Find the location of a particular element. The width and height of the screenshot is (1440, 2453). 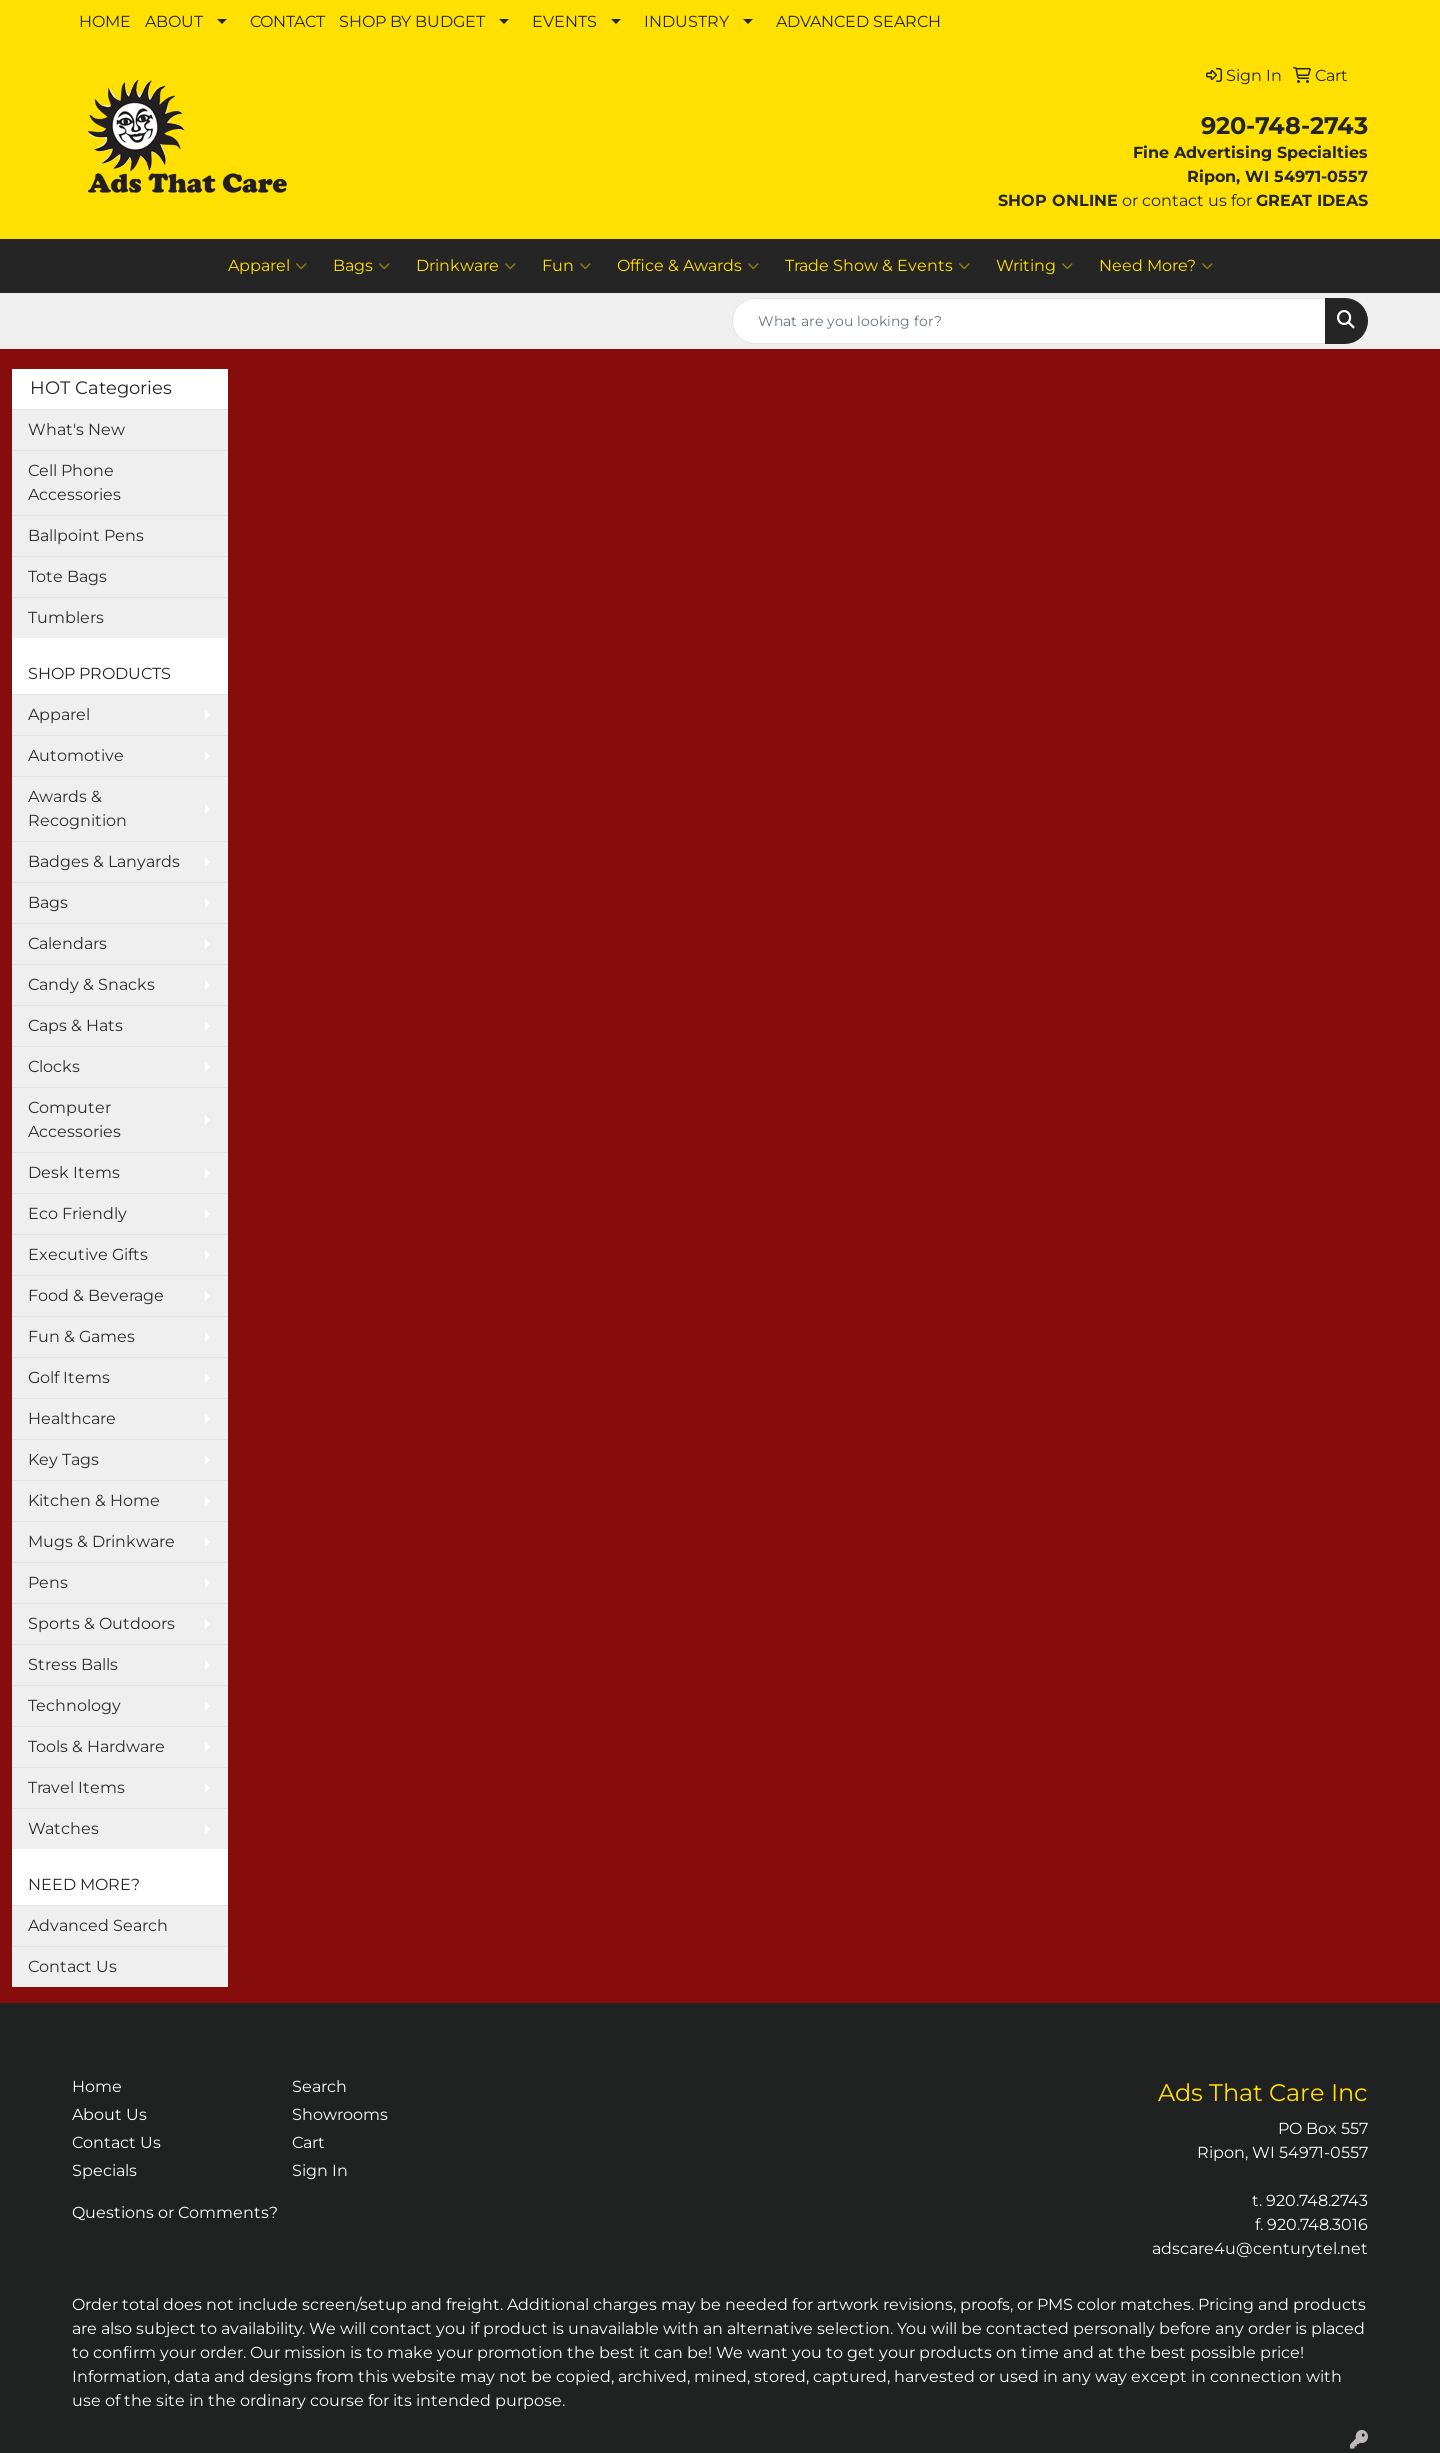

CONTACT is located at coordinates (287, 21).